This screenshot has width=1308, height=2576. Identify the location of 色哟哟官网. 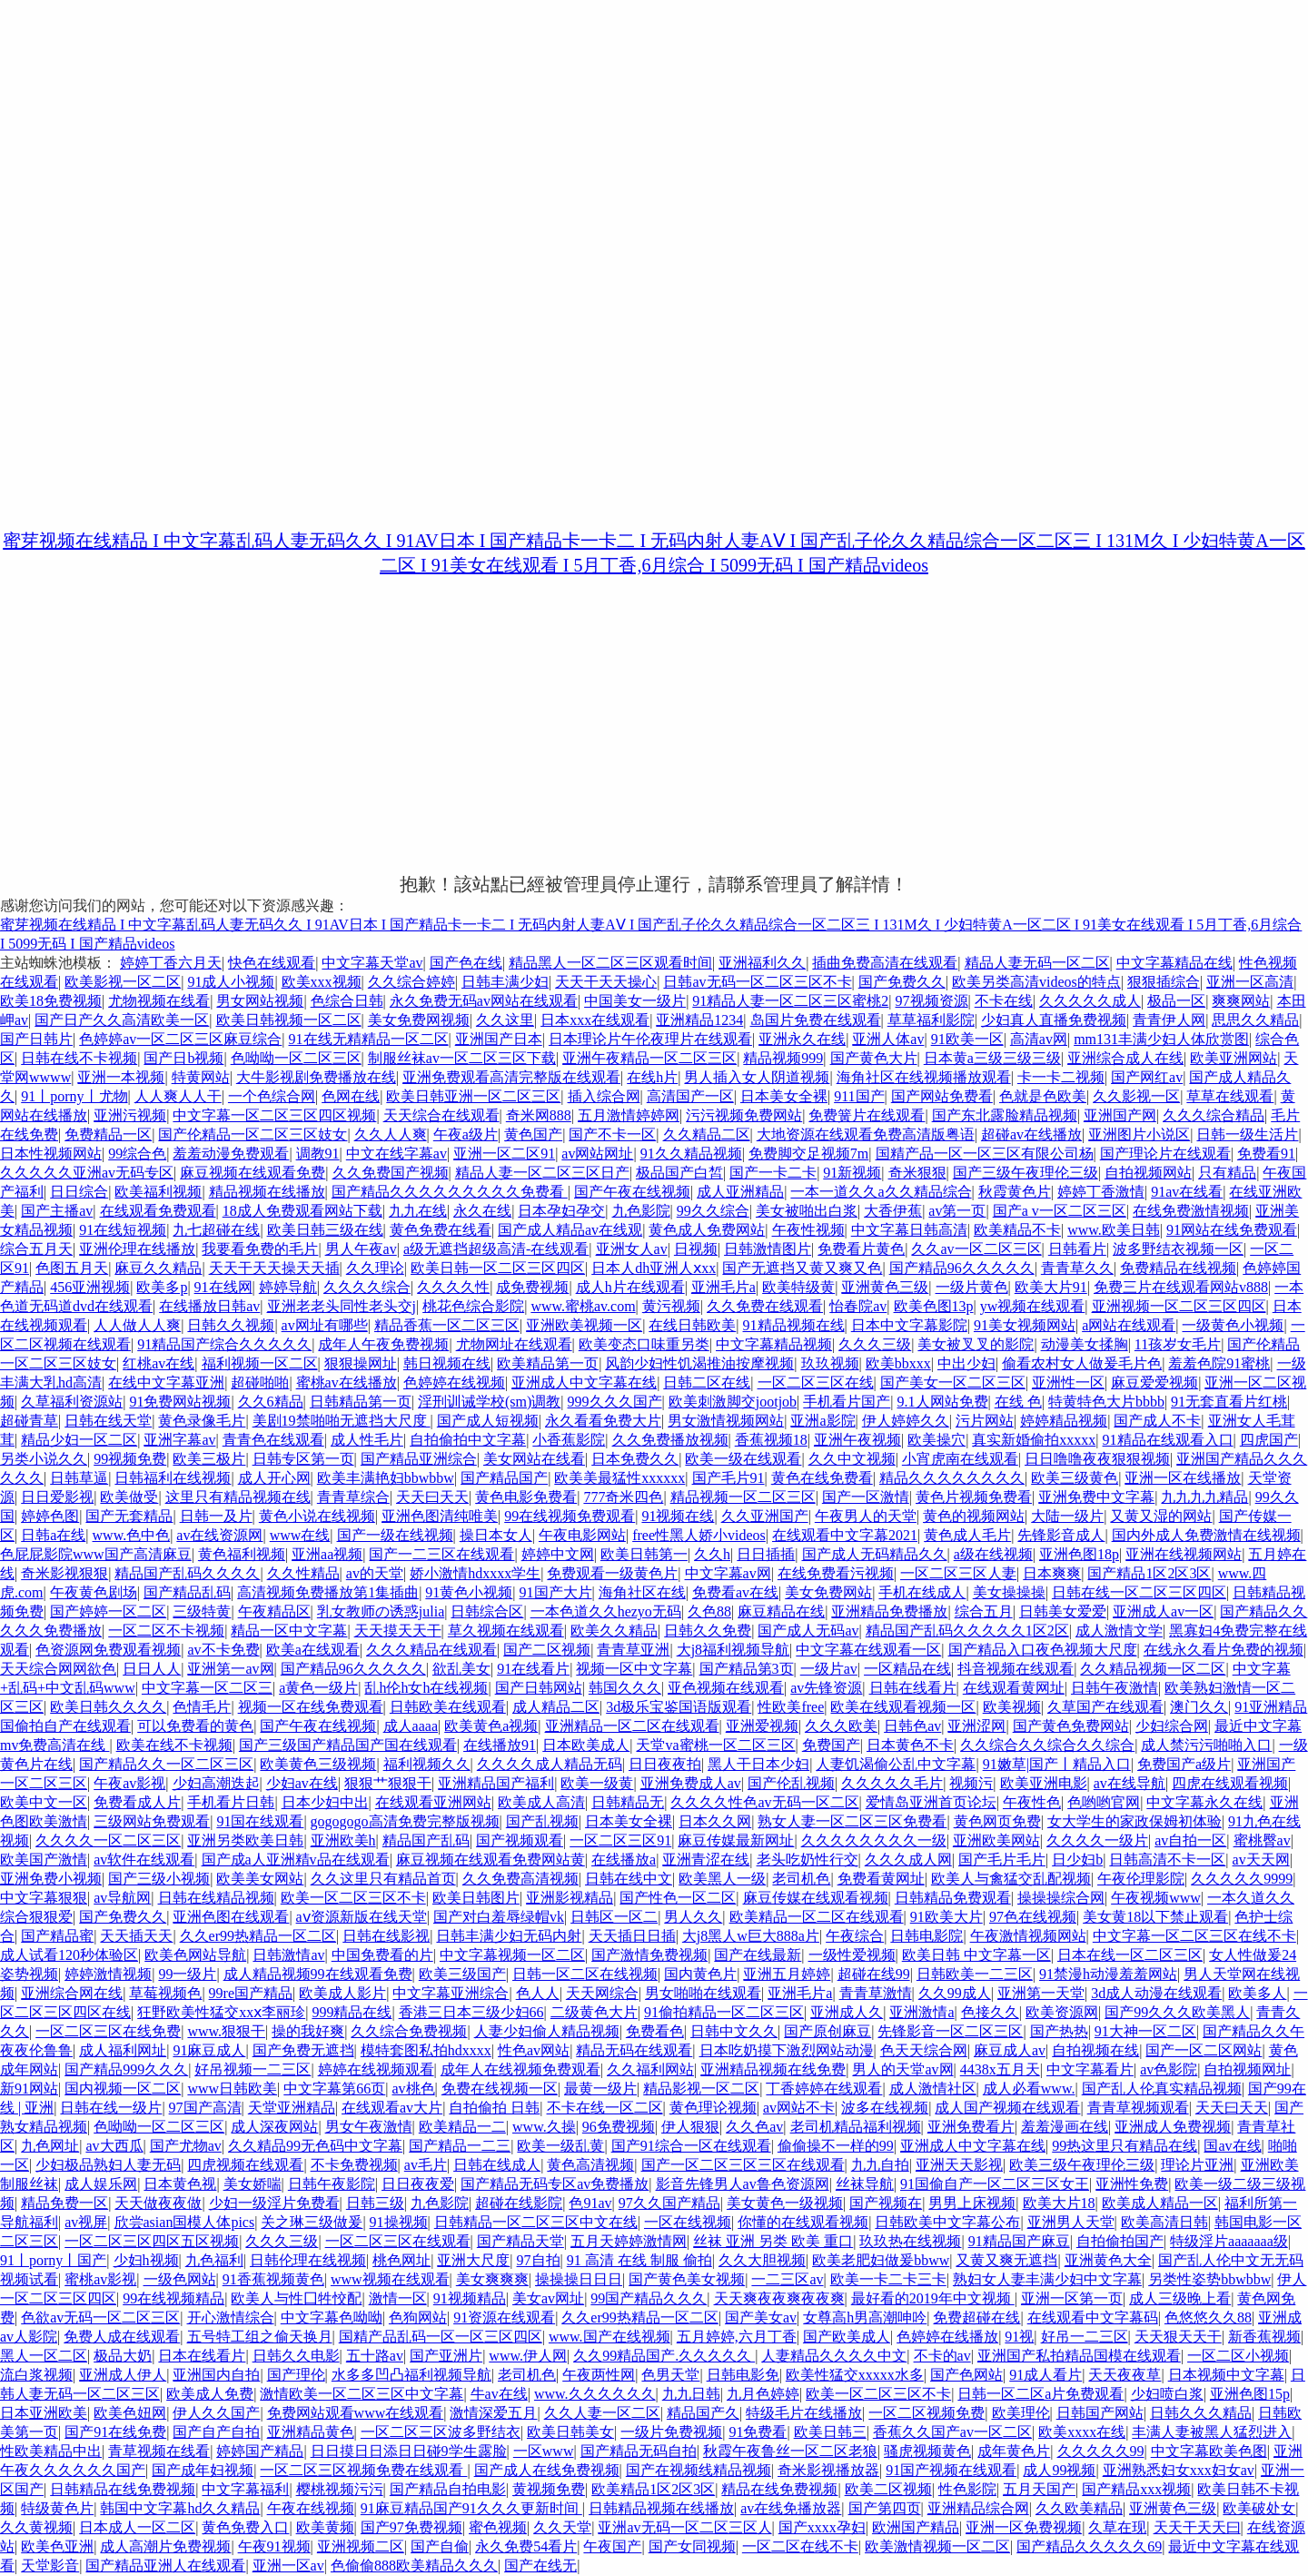
(1103, 1802).